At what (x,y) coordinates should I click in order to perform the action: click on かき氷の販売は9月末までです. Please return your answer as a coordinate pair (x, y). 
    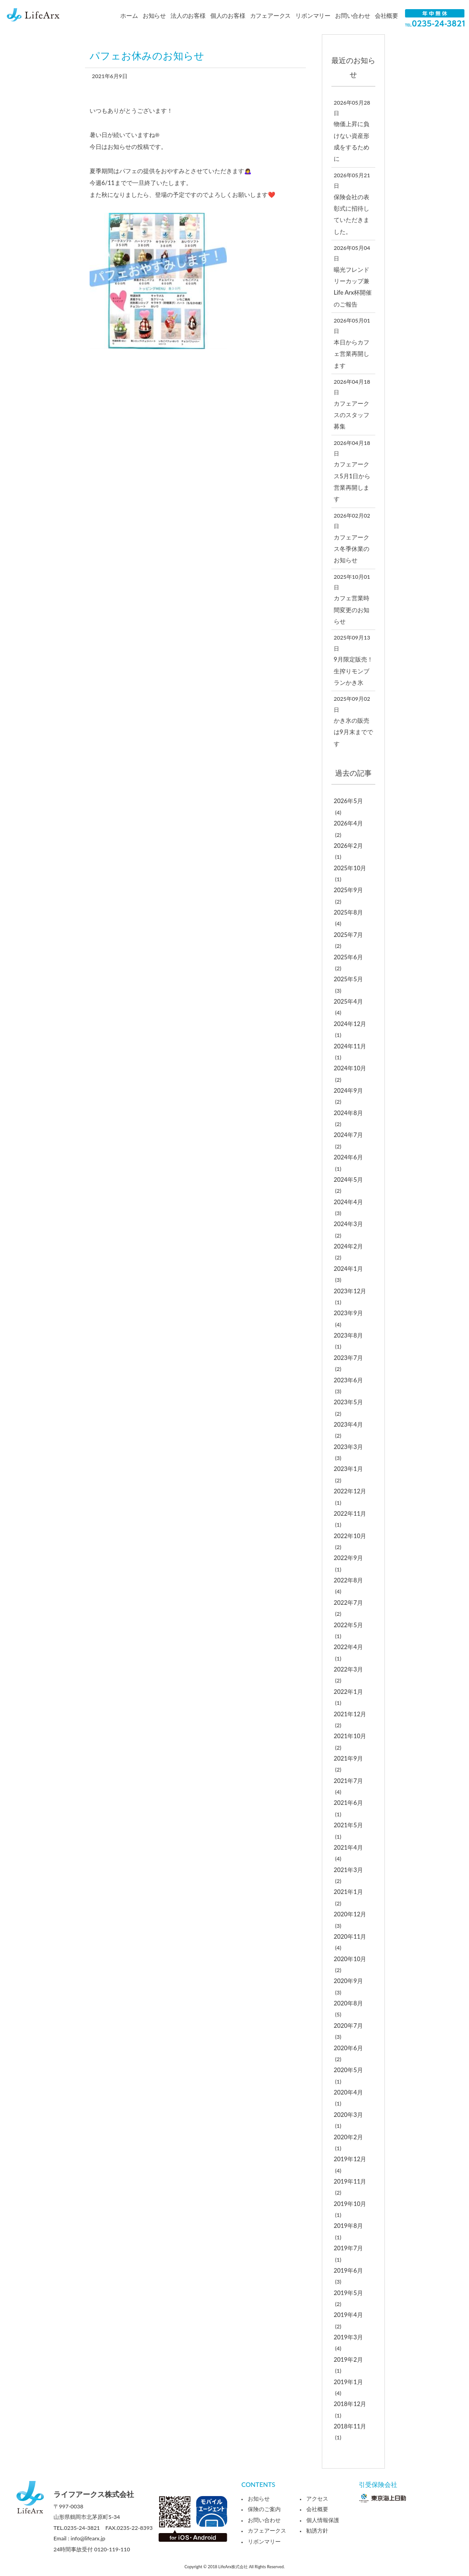
    Looking at the image, I should click on (353, 732).